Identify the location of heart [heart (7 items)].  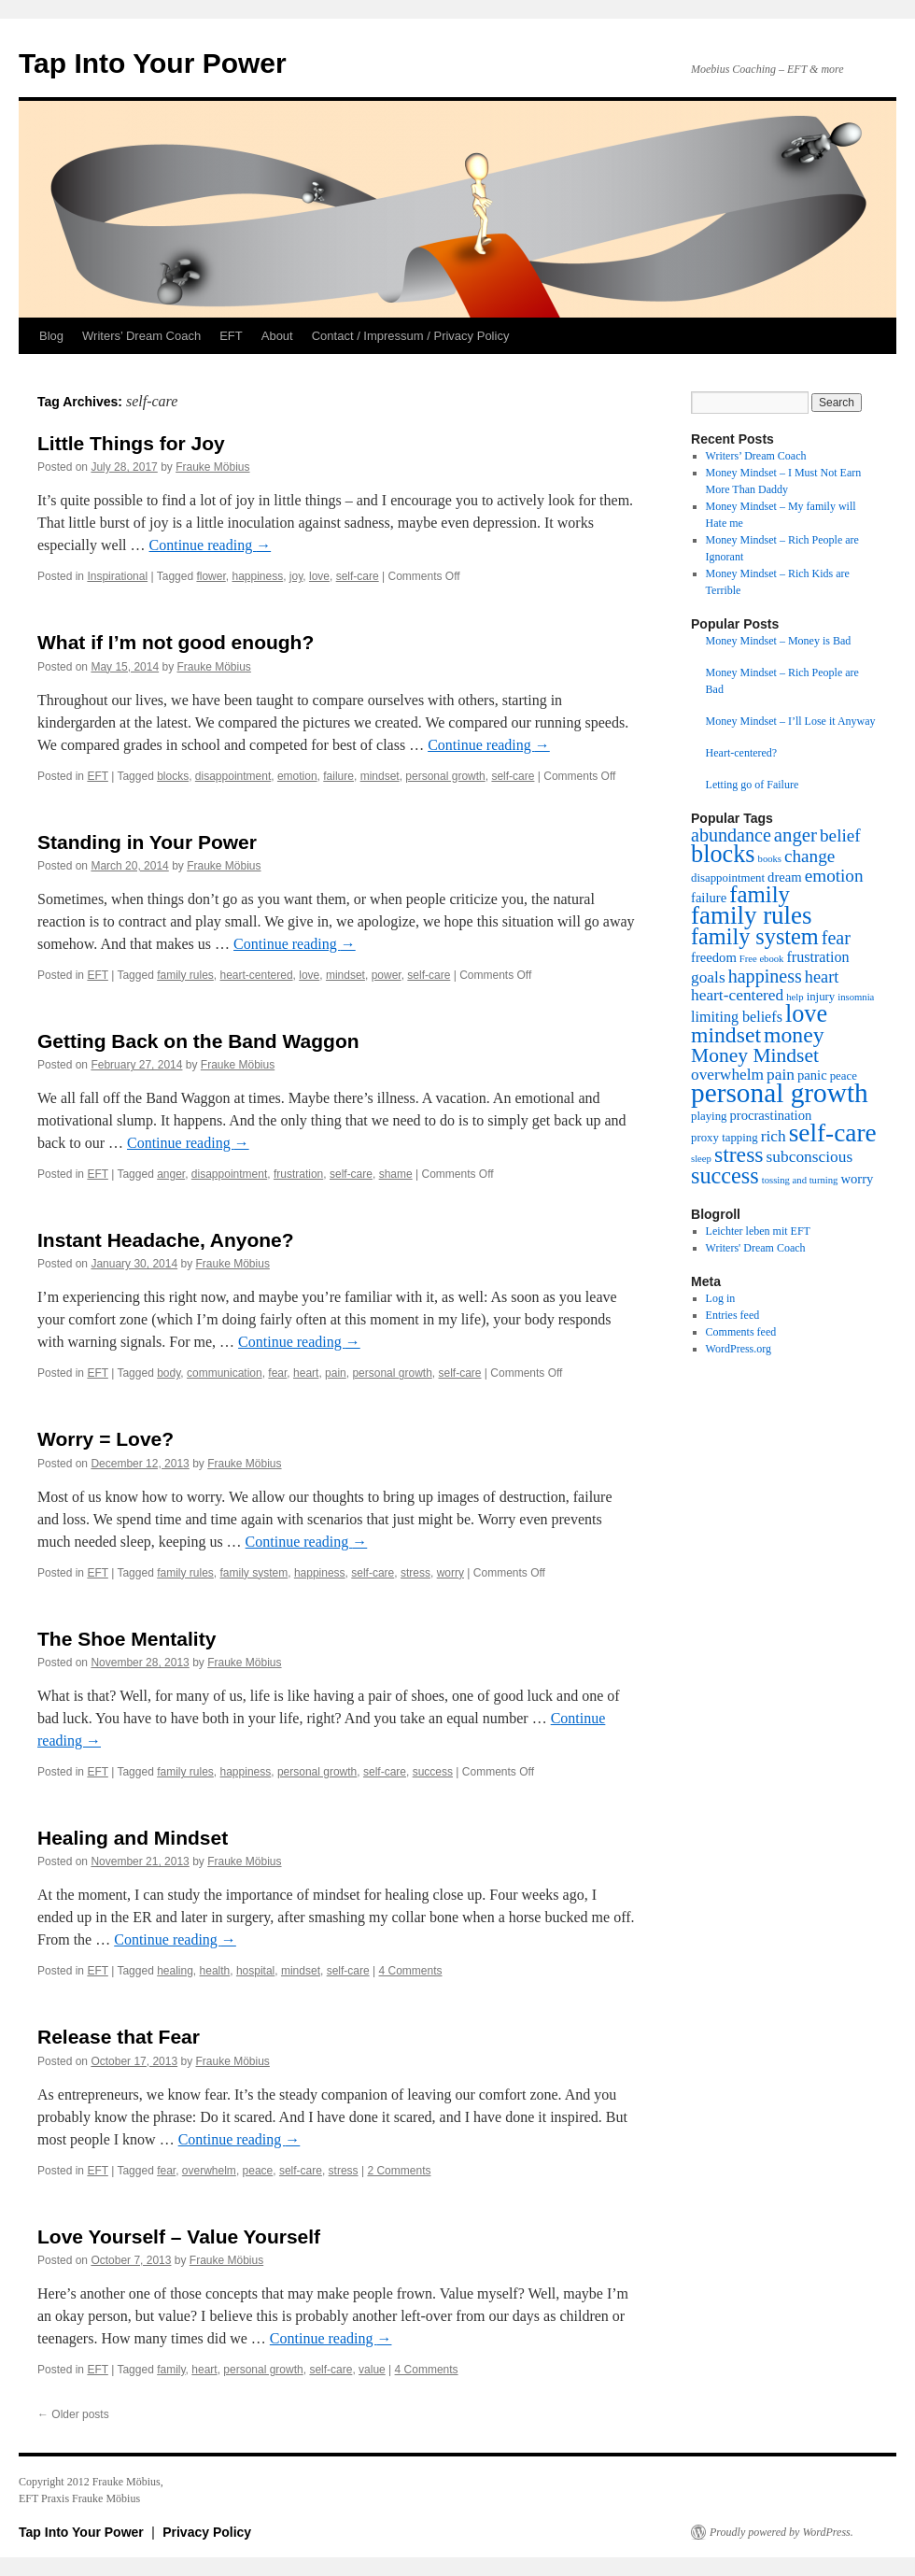
(822, 977).